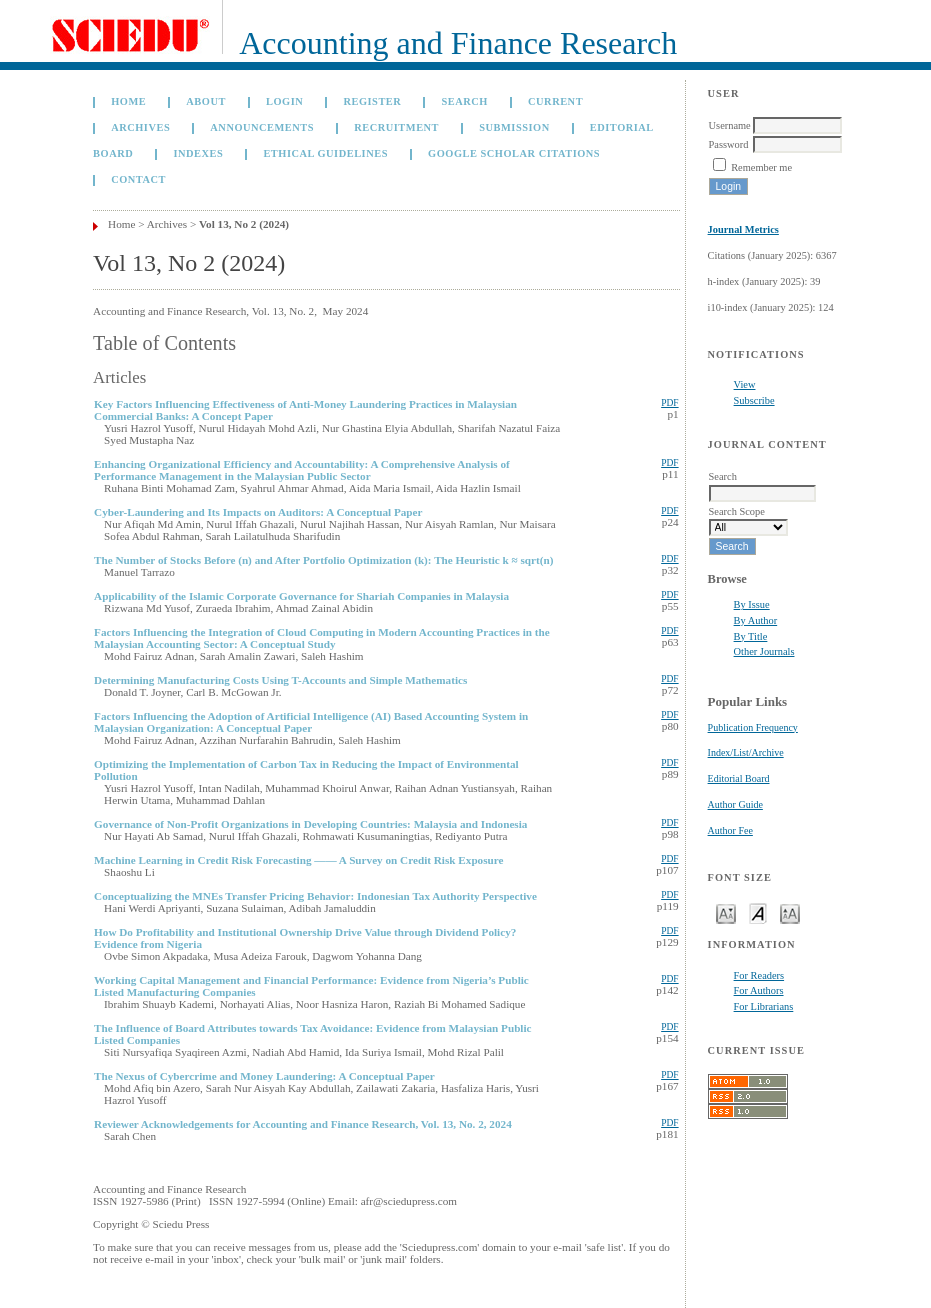 The height and width of the screenshot is (1308, 931). I want to click on Register, so click(372, 101).